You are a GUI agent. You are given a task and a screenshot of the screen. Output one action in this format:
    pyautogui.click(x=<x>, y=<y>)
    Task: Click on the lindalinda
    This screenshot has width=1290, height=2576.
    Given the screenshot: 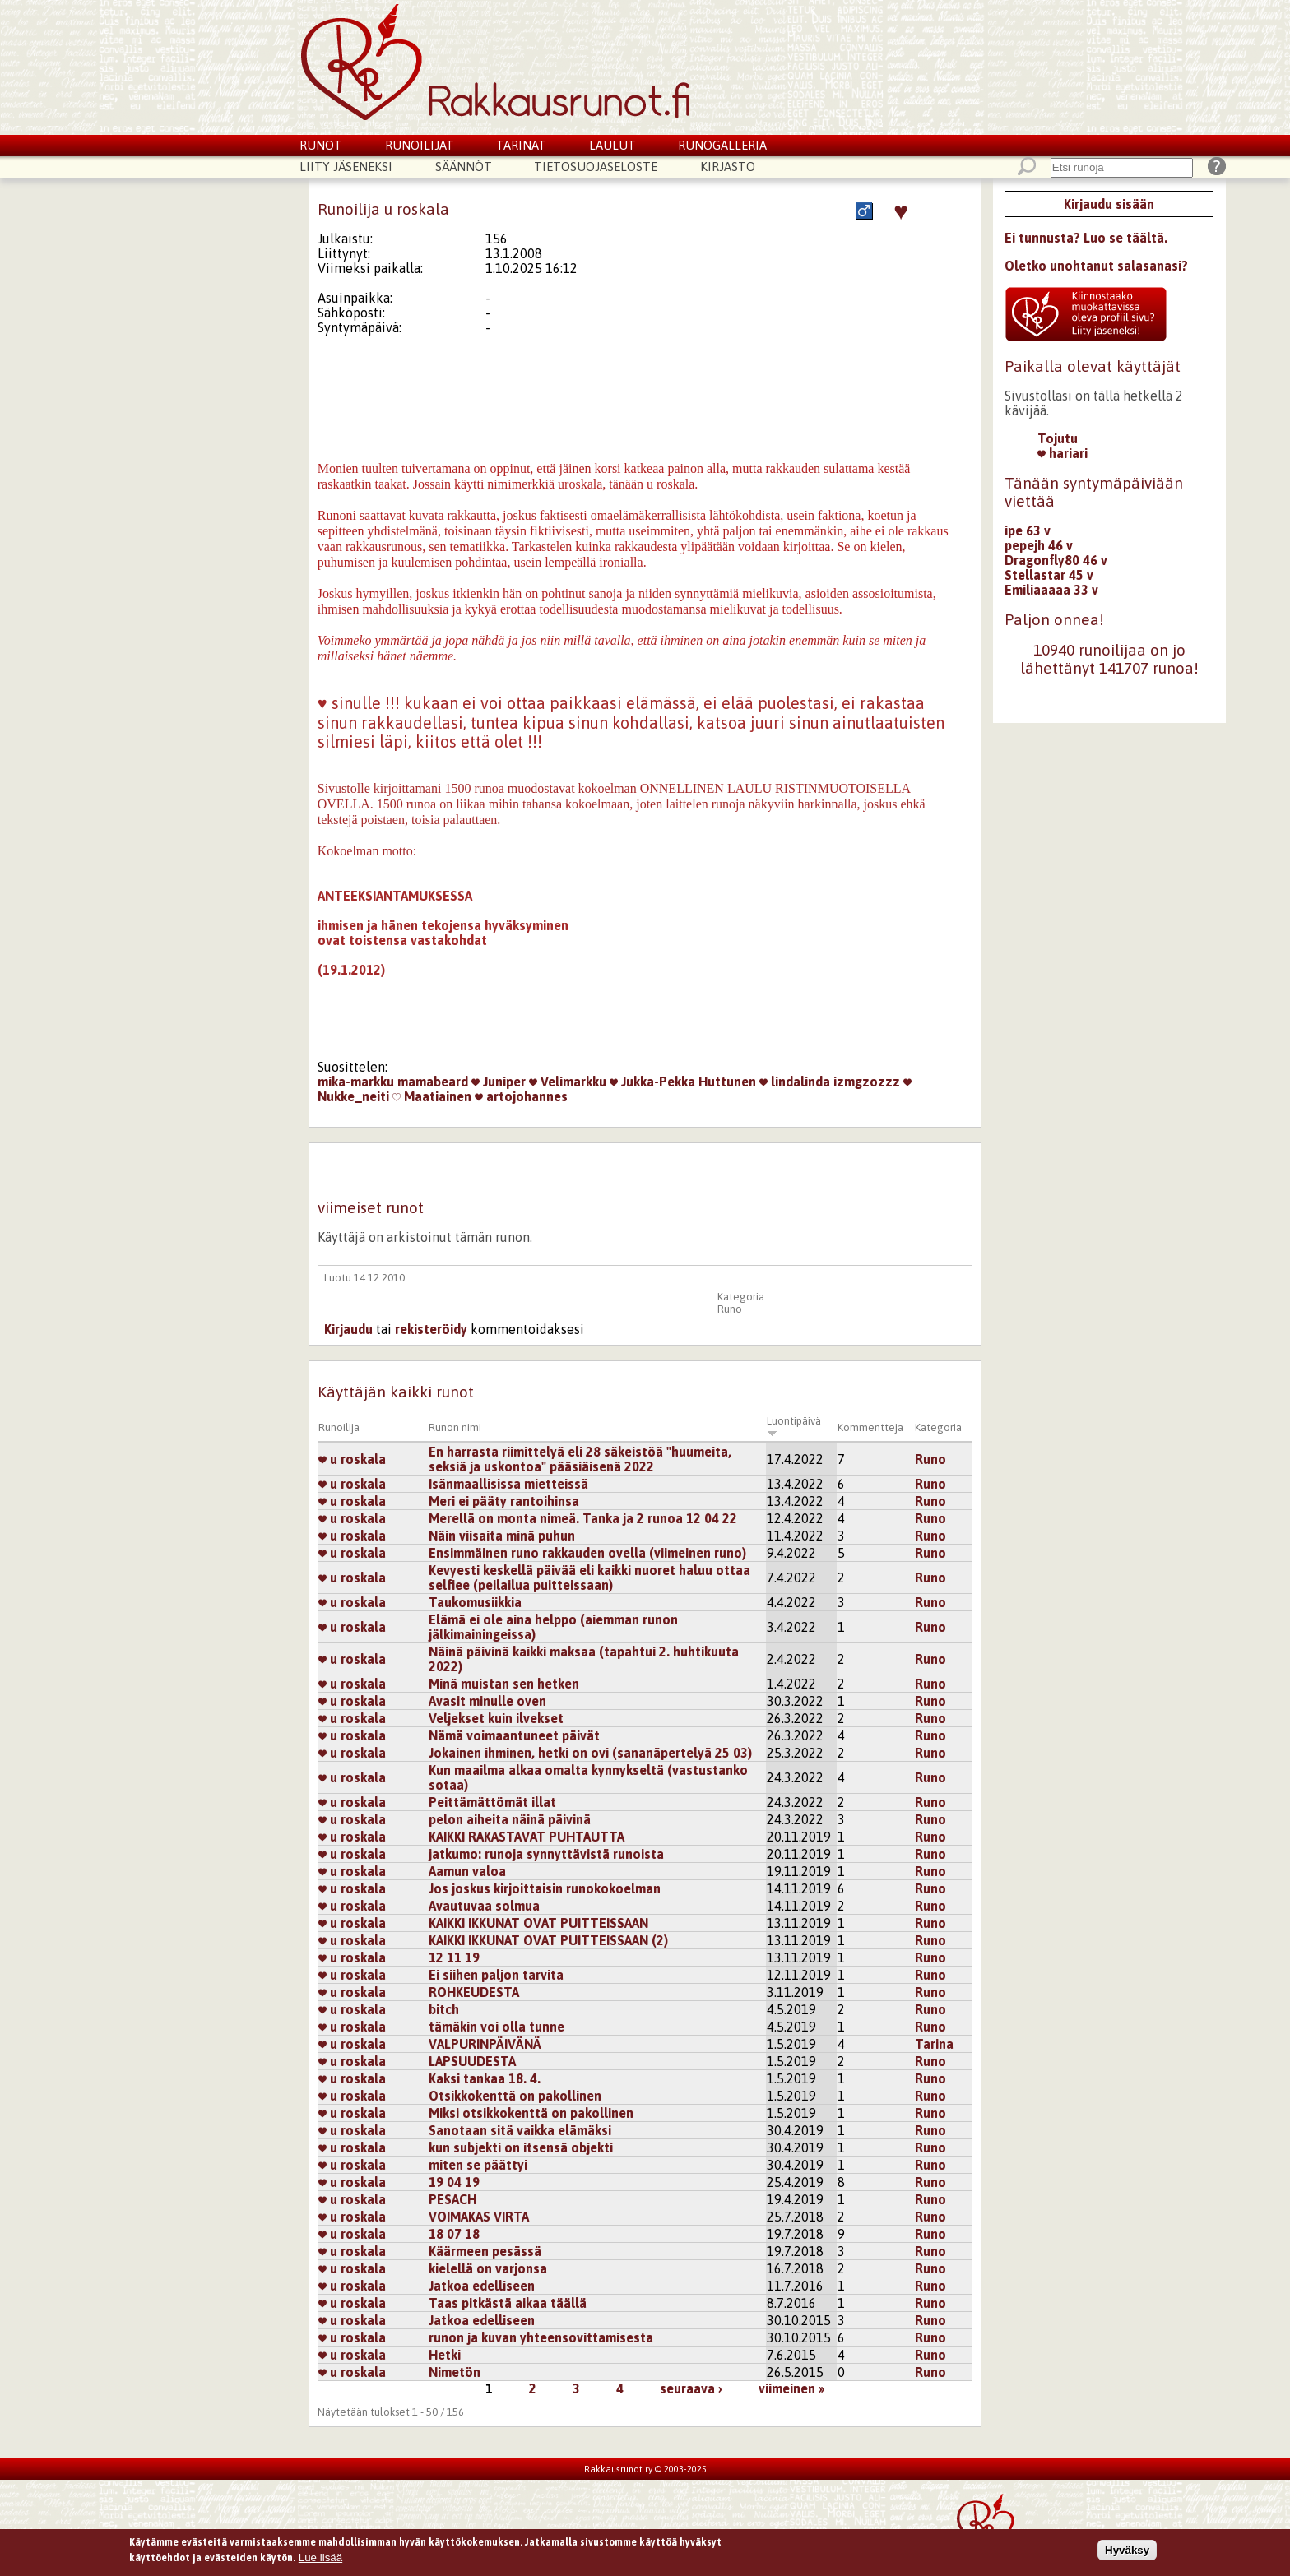 What is the action you would take?
    pyautogui.click(x=794, y=1081)
    